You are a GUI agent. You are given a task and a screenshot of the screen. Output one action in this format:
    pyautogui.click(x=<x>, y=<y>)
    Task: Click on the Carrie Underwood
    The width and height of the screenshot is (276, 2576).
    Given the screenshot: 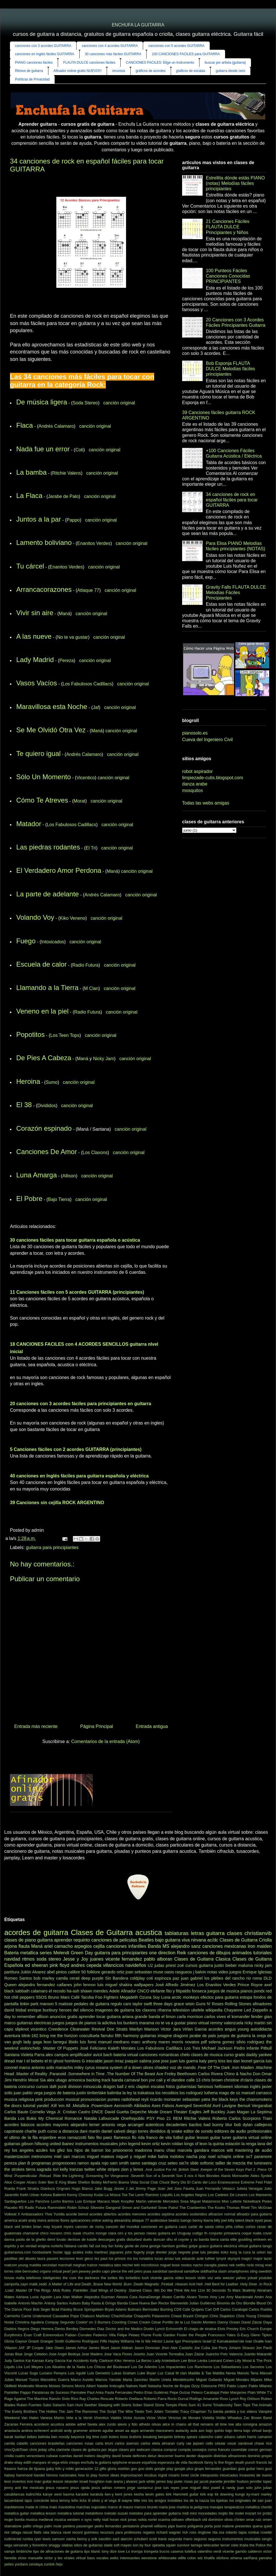 What is the action you would take?
    pyautogui.click(x=36, y=2316)
    